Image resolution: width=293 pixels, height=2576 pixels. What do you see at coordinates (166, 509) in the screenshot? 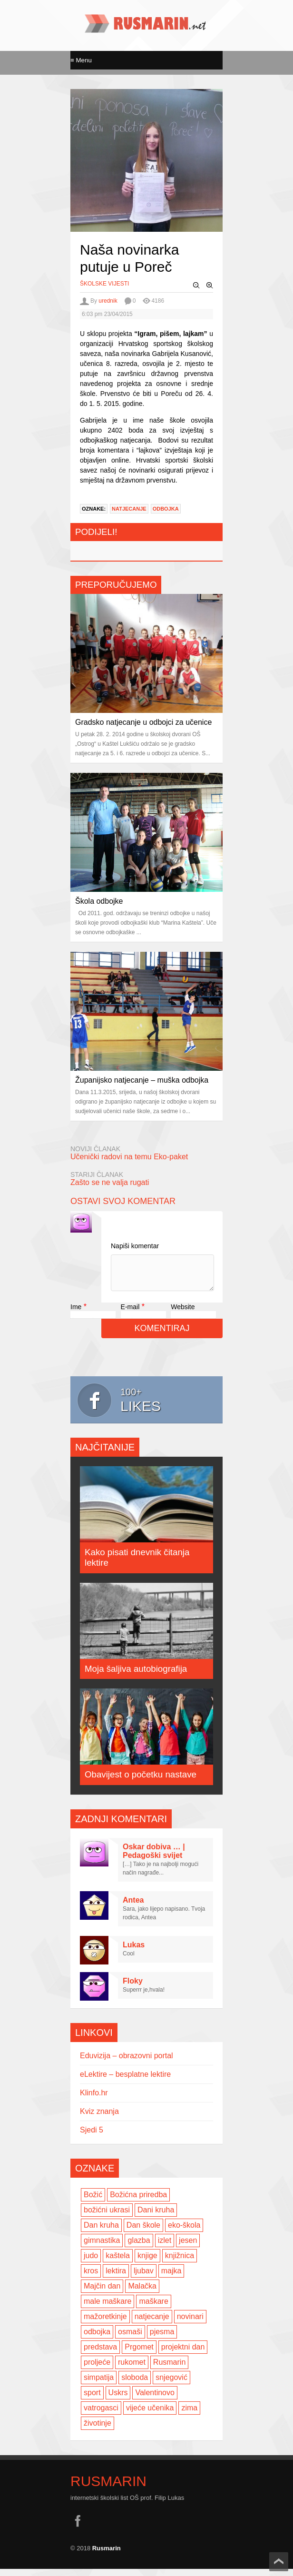
I see `odbojka` at bounding box center [166, 509].